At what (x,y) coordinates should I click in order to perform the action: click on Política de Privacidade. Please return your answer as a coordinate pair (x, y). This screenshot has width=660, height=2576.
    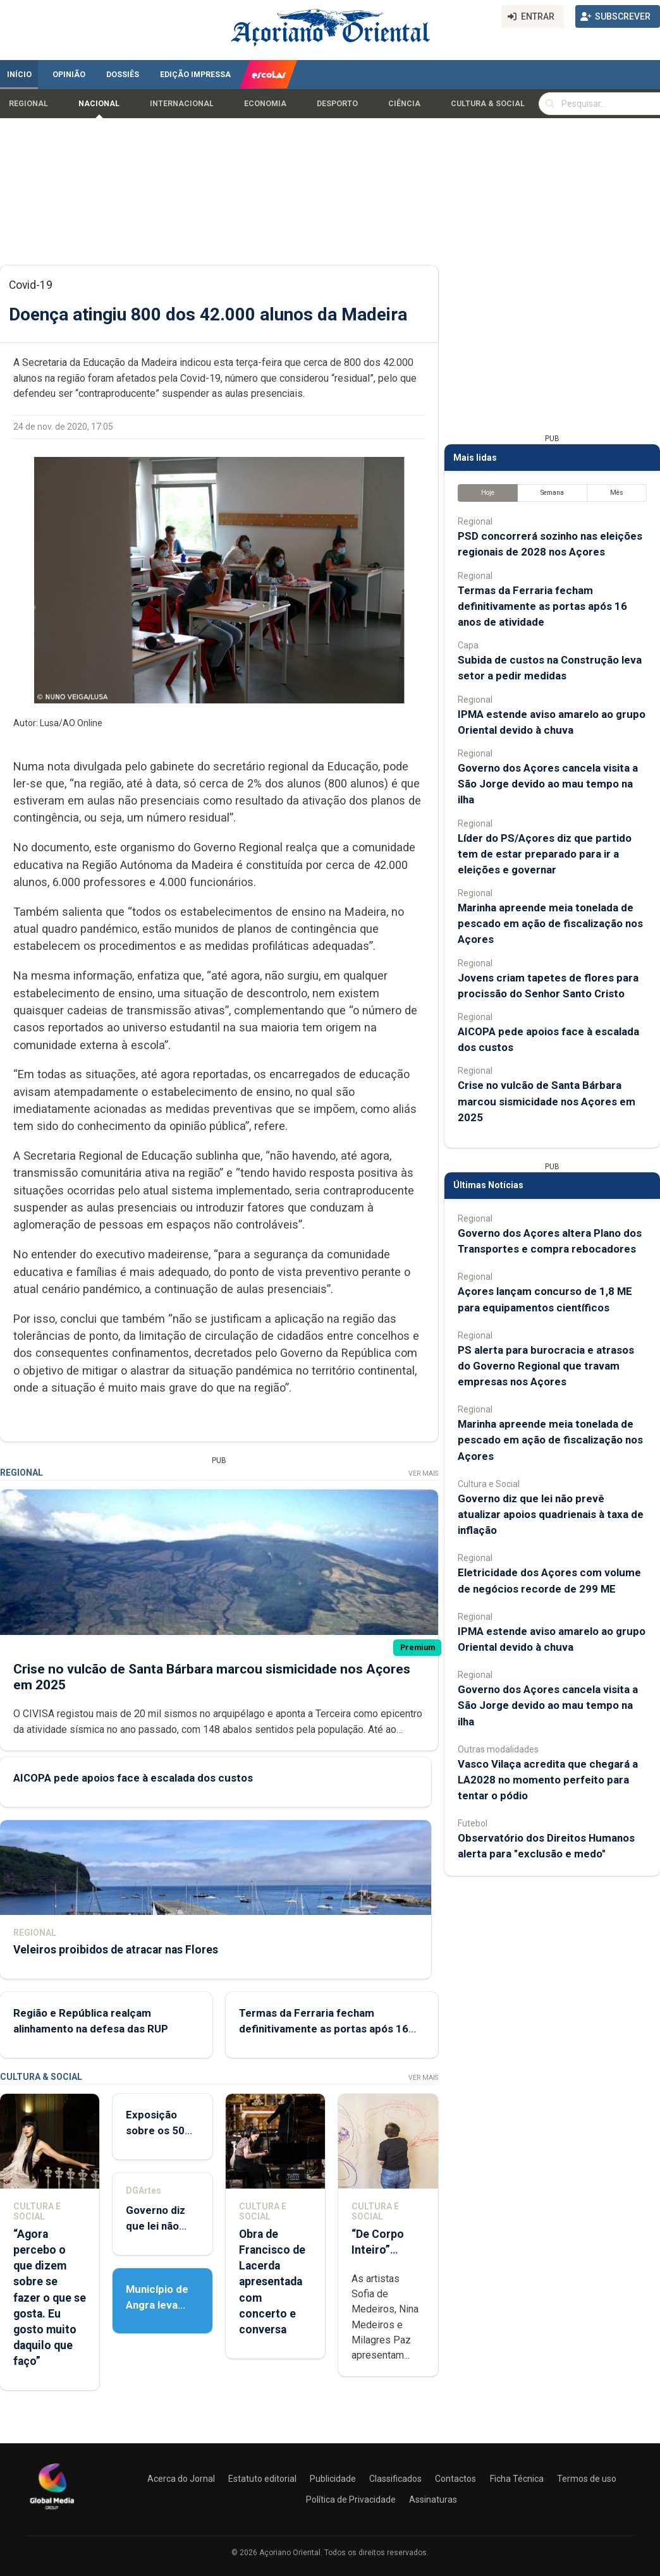
    Looking at the image, I should click on (351, 2499).